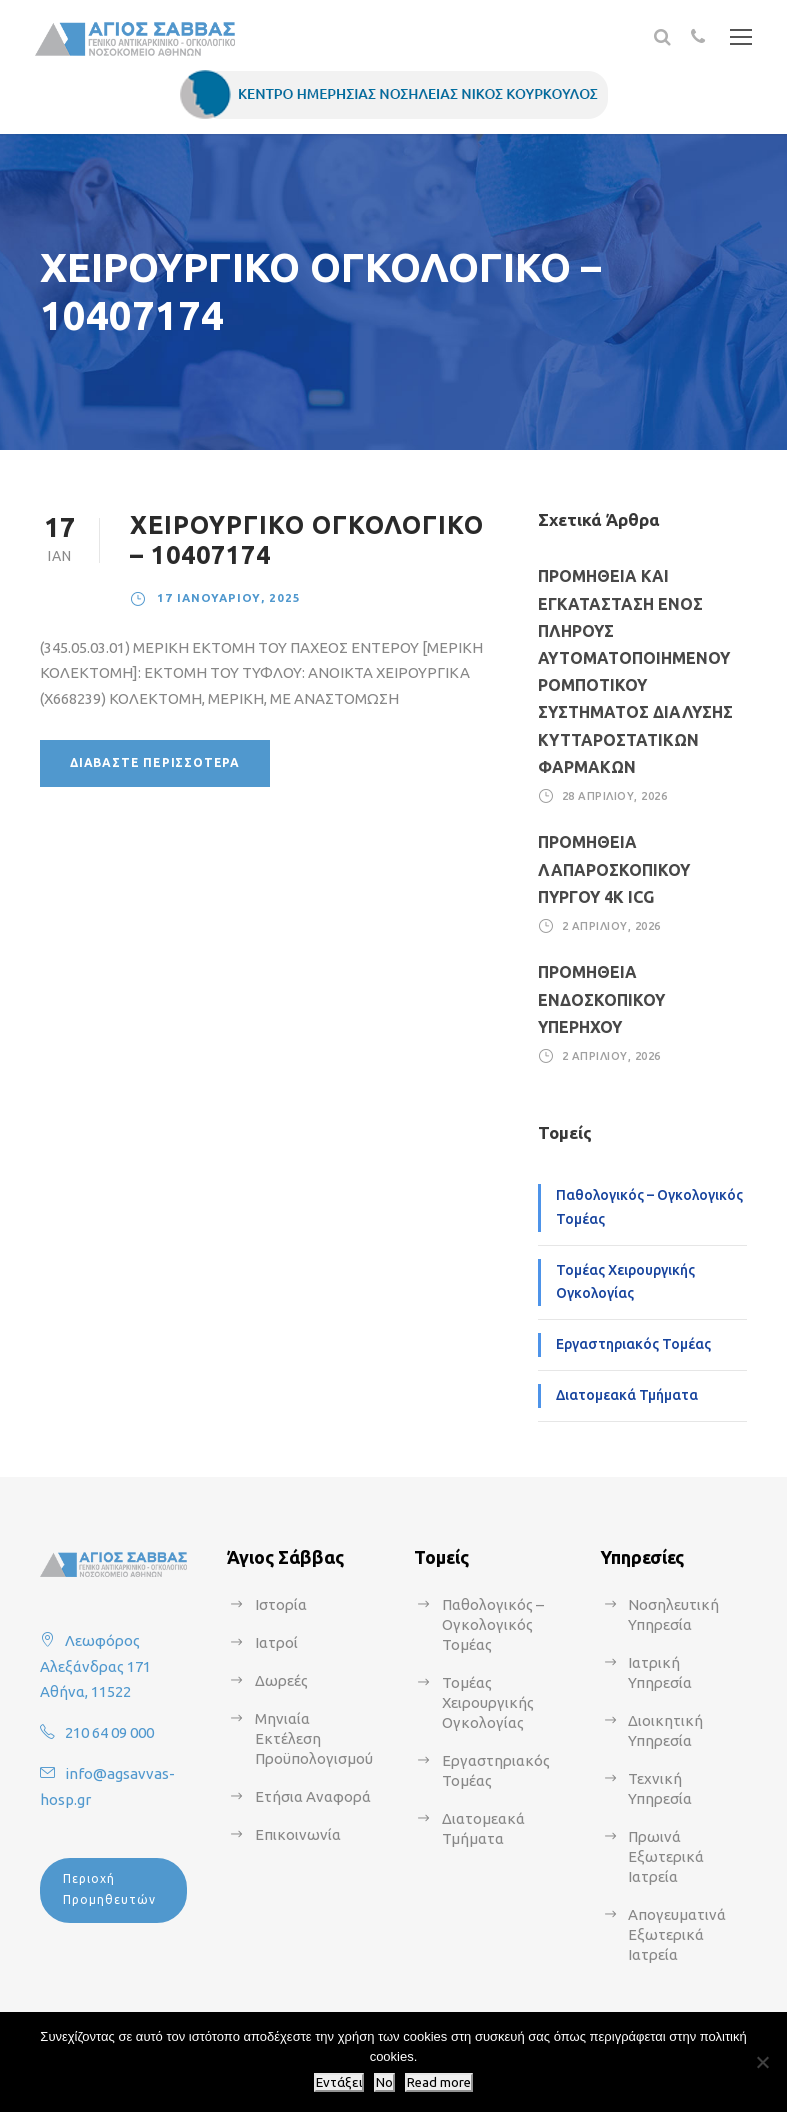  What do you see at coordinates (281, 1604) in the screenshot?
I see `Ιστορία` at bounding box center [281, 1604].